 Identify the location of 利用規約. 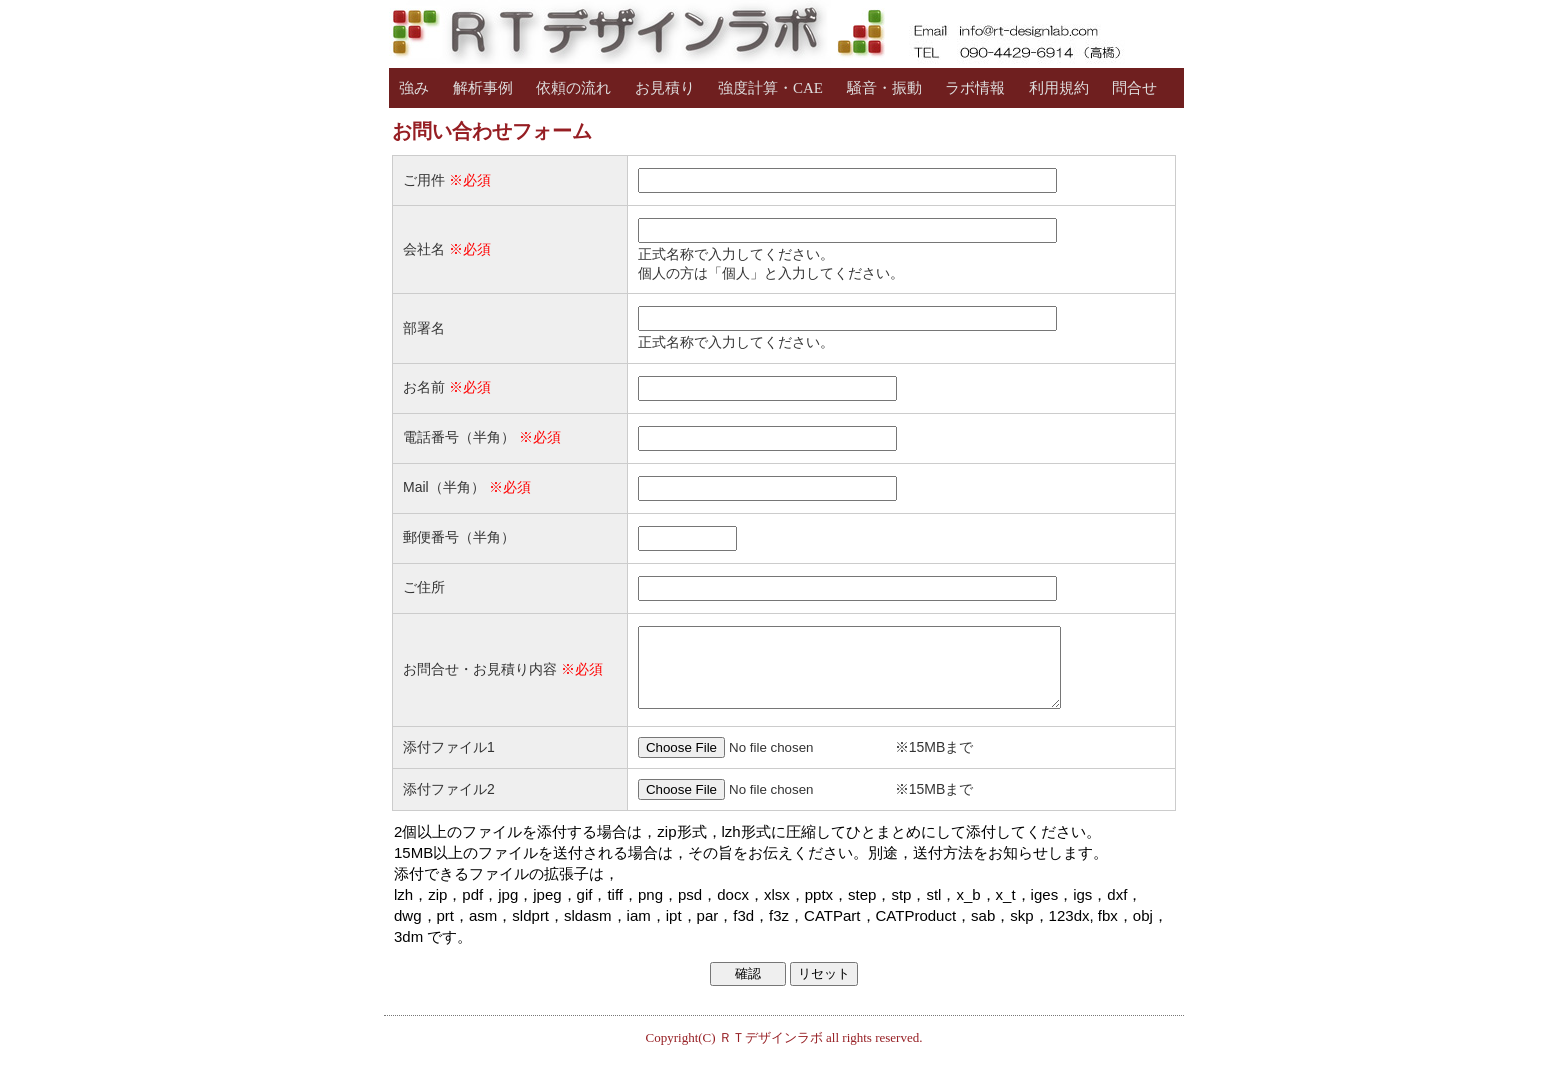
(1059, 88).